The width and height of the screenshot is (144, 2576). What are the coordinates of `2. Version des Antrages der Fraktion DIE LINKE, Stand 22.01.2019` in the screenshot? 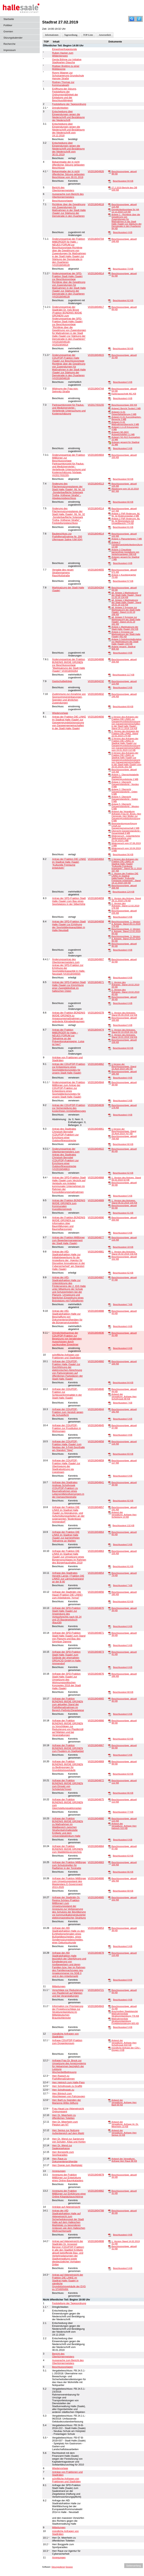 It's located at (125, 733).